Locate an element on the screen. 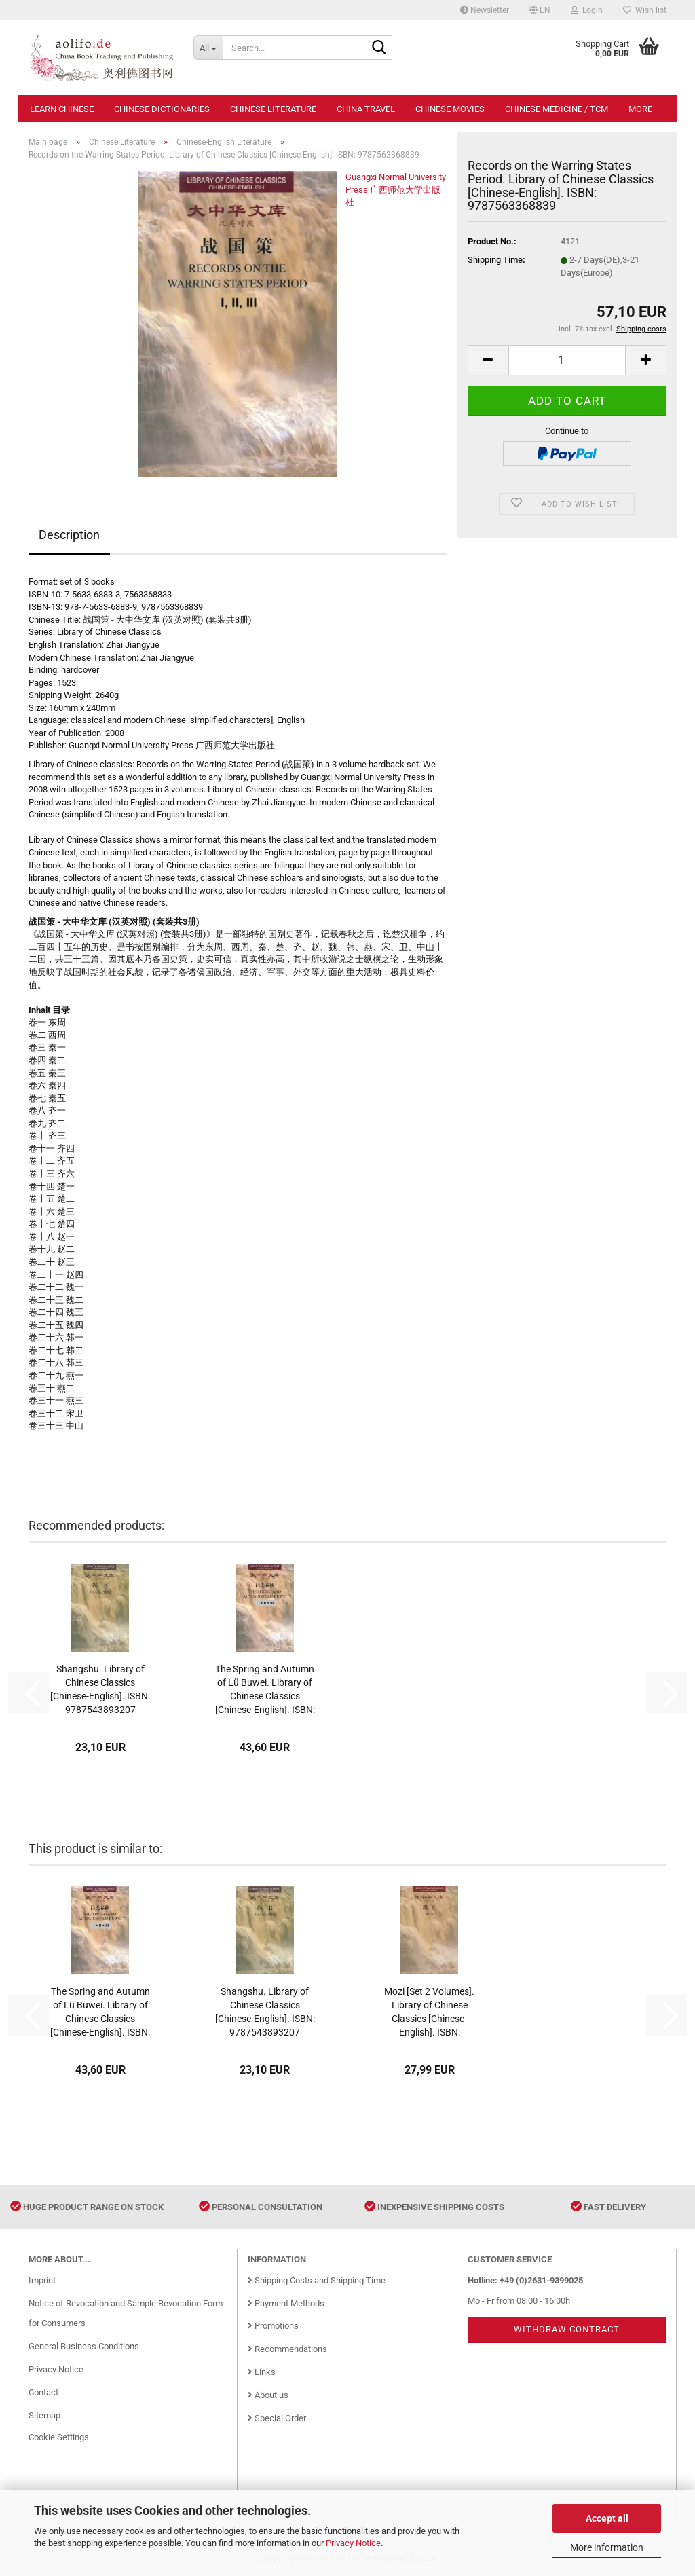 This screenshot has width=695, height=2576. [Quantity] is located at coordinates (567, 360).